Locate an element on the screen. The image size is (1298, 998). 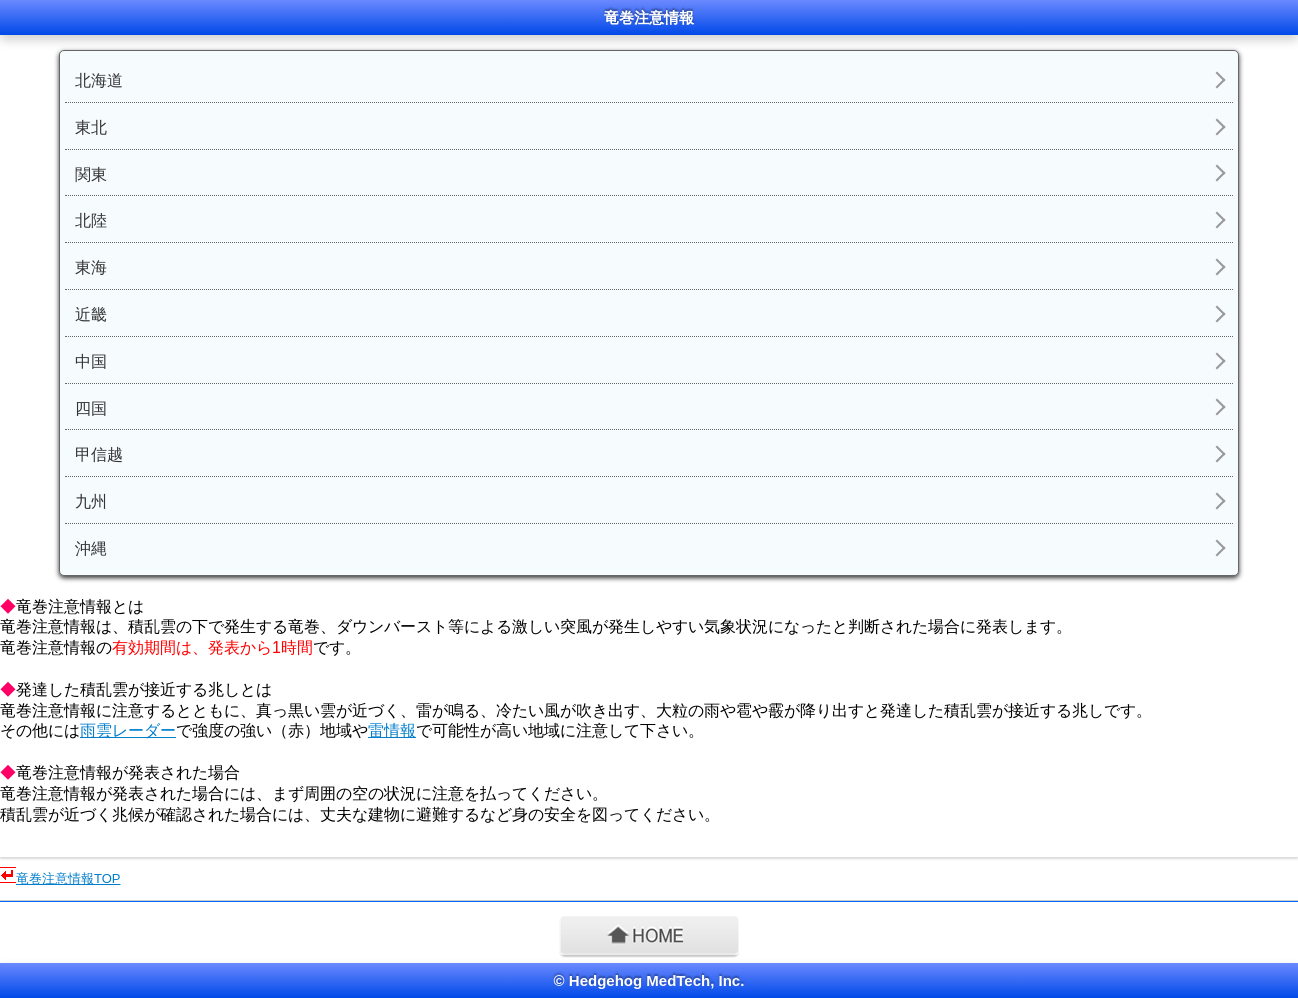
雨雲レーダー is located at coordinates (128, 730).